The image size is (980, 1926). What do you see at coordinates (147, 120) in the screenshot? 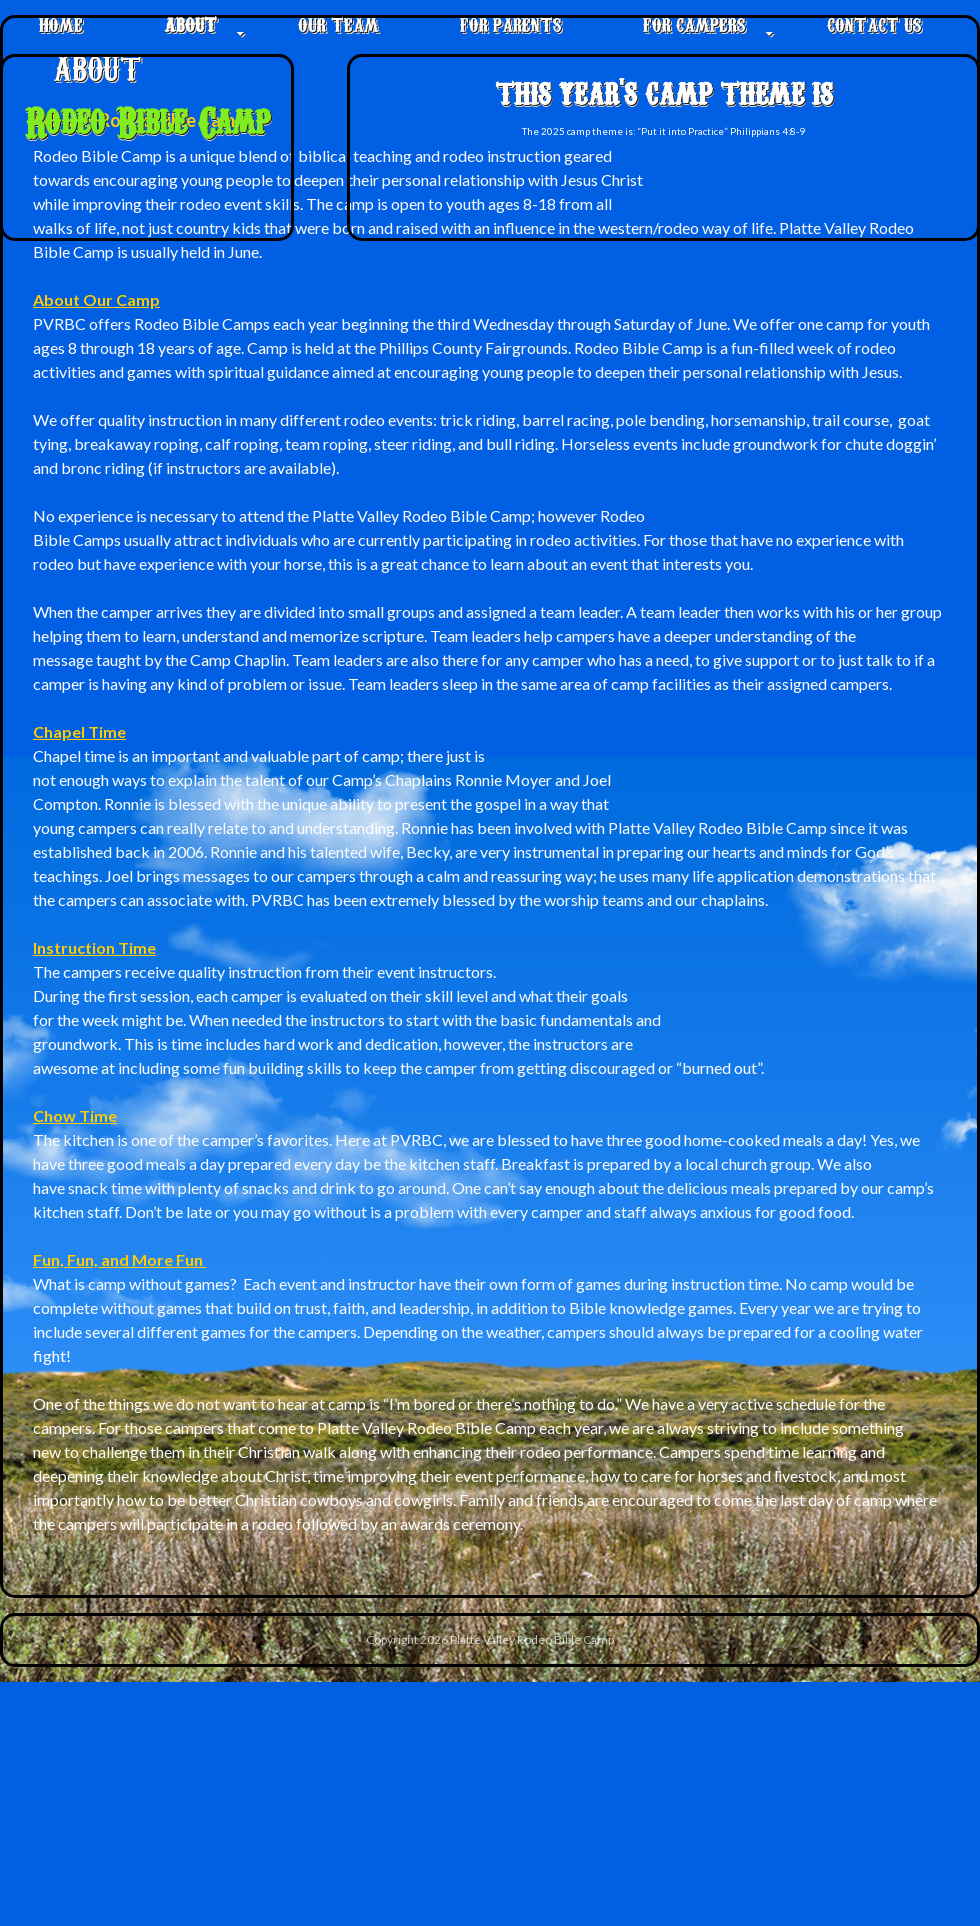
I see `Rodeo Bible Camp` at bounding box center [147, 120].